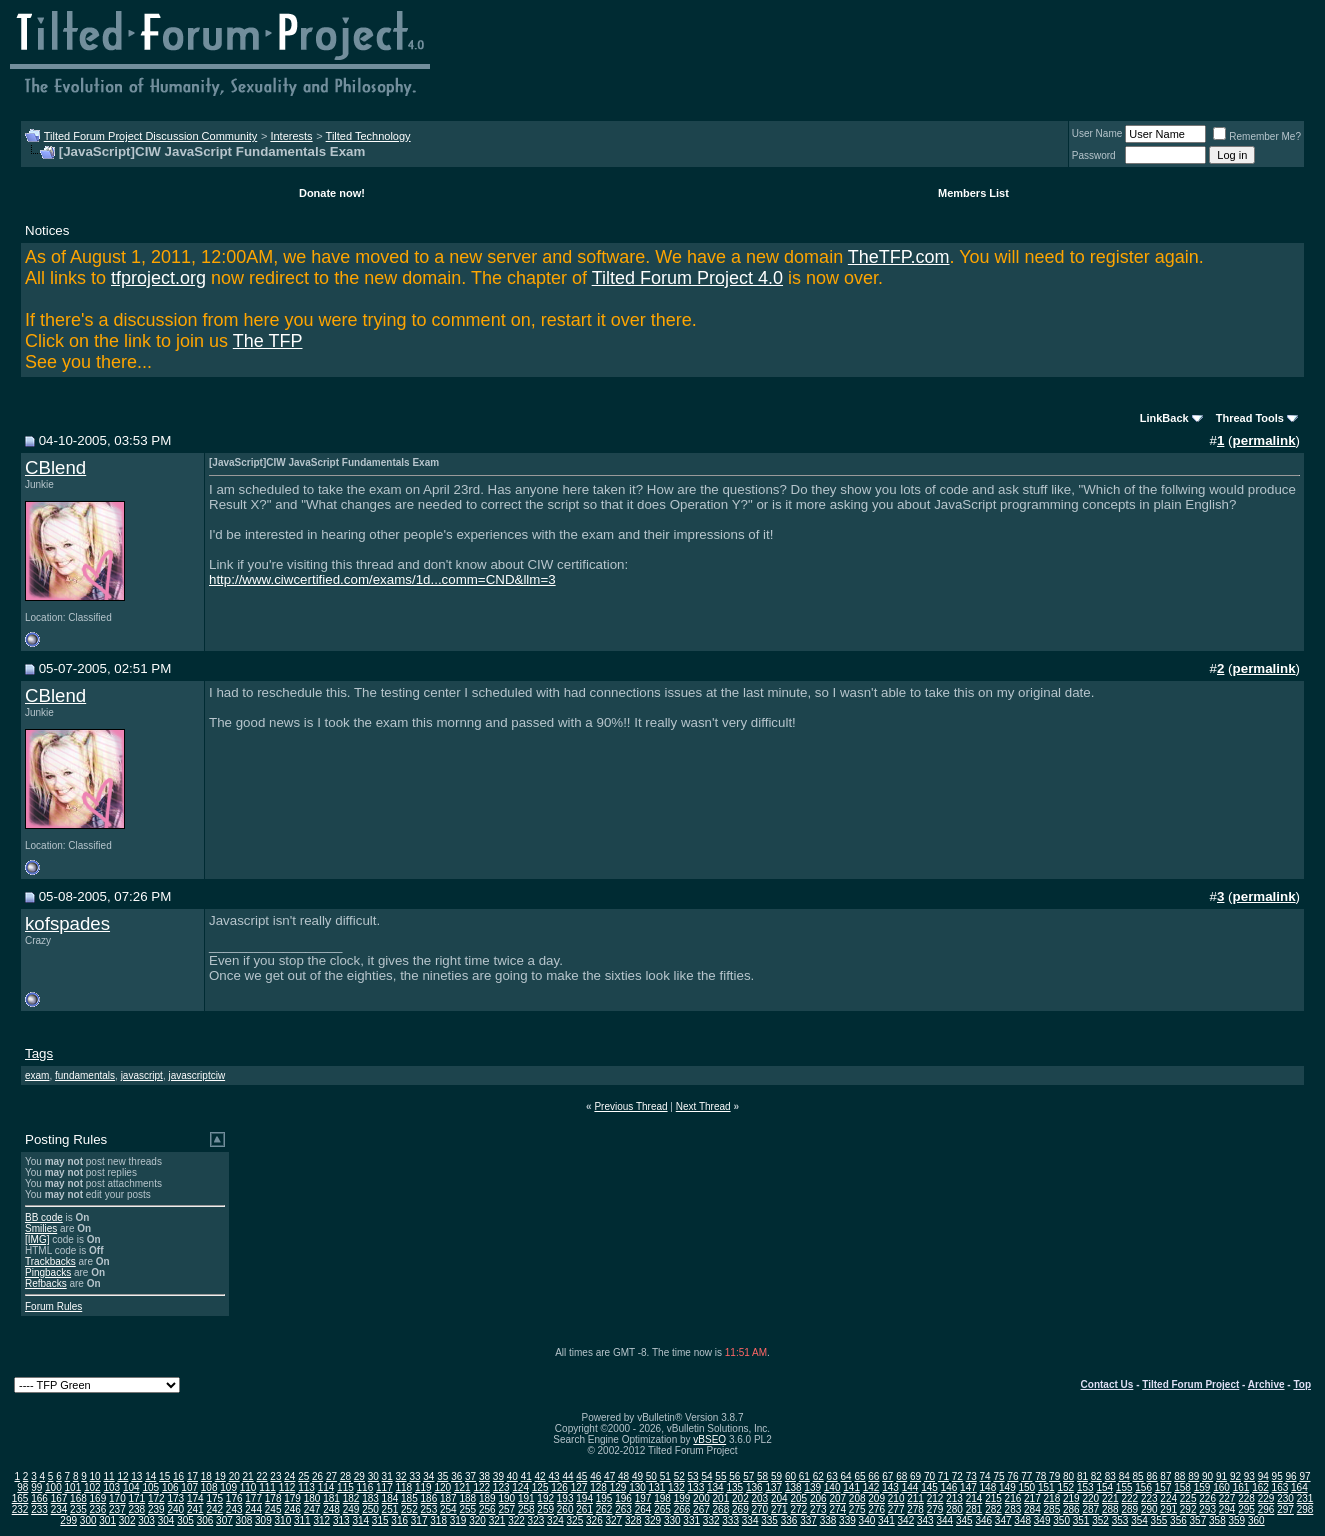 The height and width of the screenshot is (1536, 1325). Describe the element at coordinates (326, 1487) in the screenshot. I see `114` at that location.